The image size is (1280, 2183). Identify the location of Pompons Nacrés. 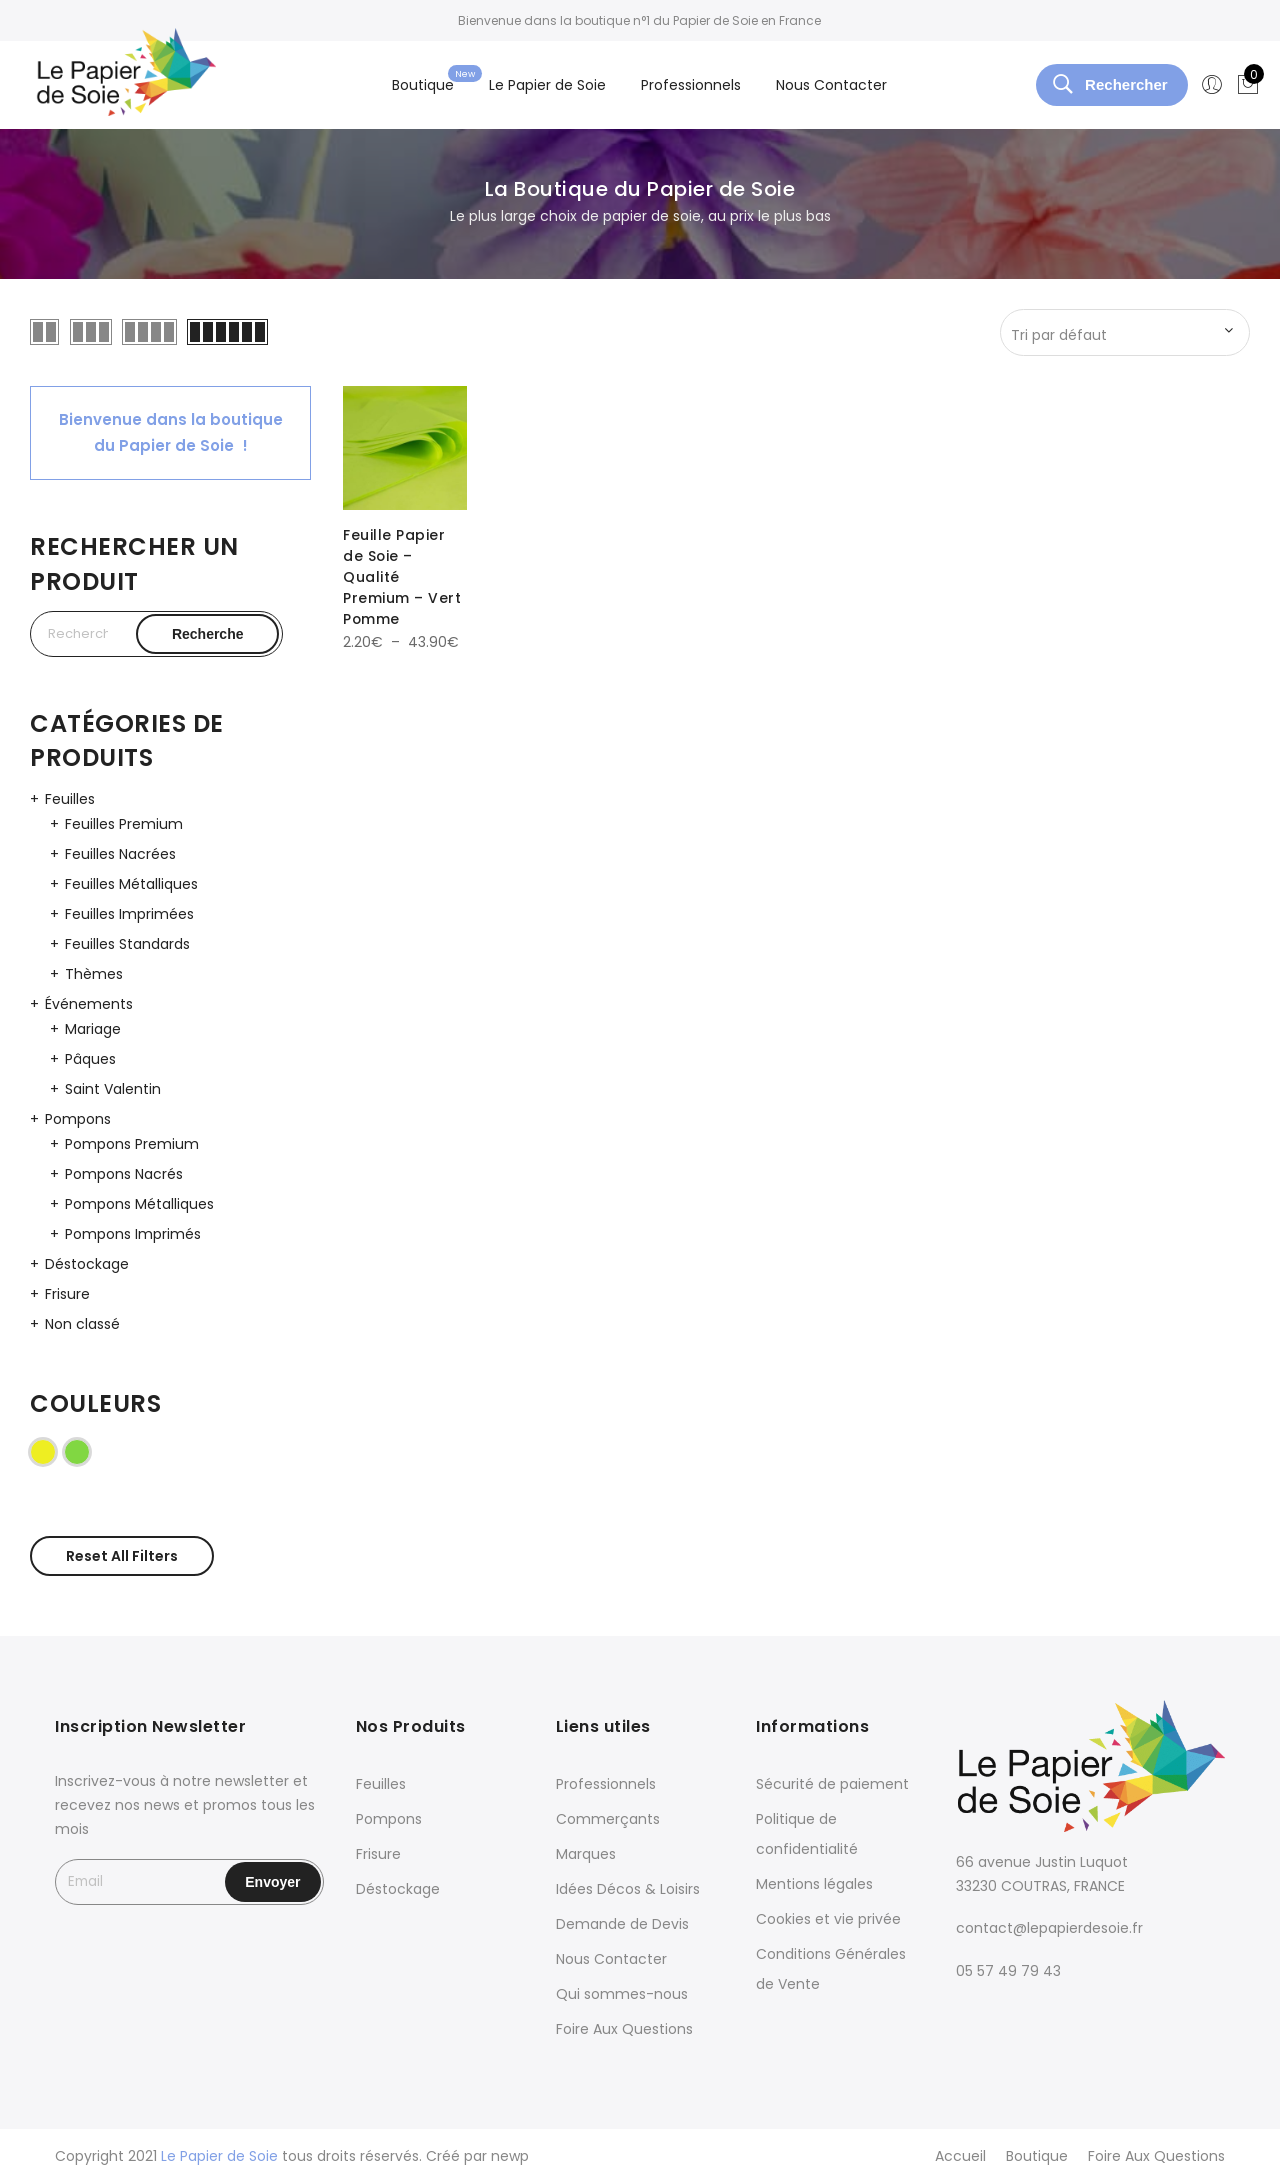
(124, 1174).